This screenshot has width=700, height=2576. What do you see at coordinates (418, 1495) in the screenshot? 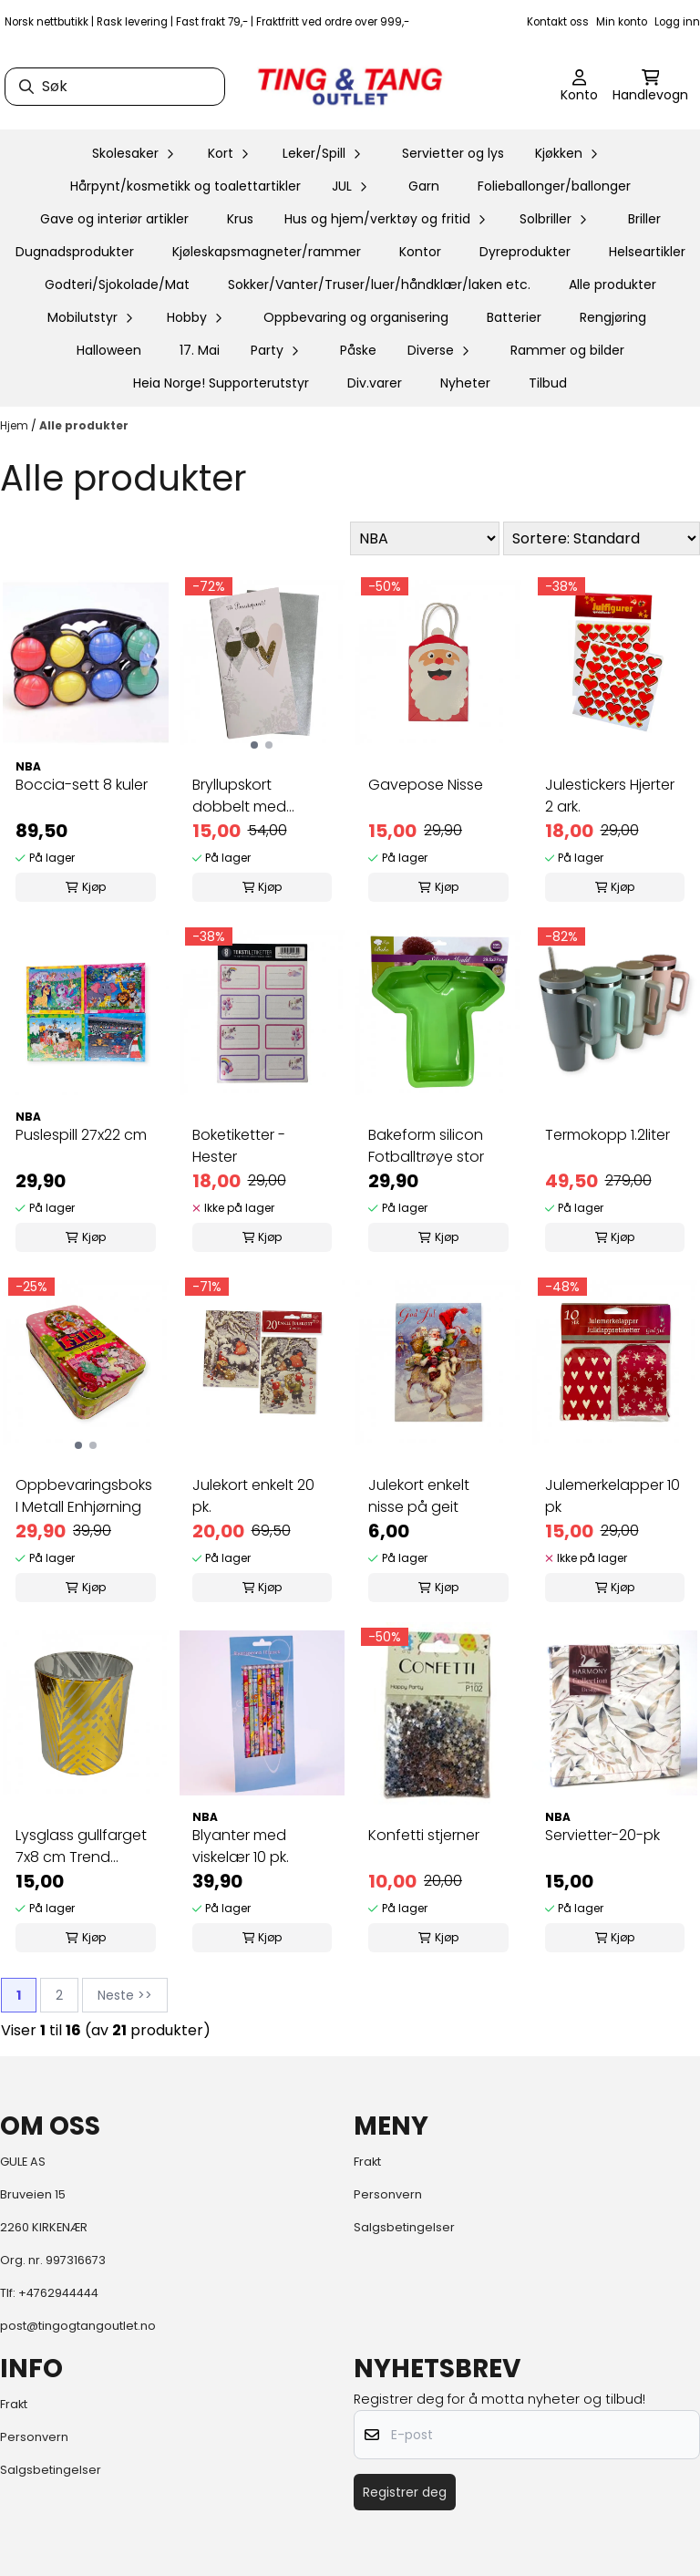
I see `Julekort enkelt nisse på geit` at bounding box center [418, 1495].